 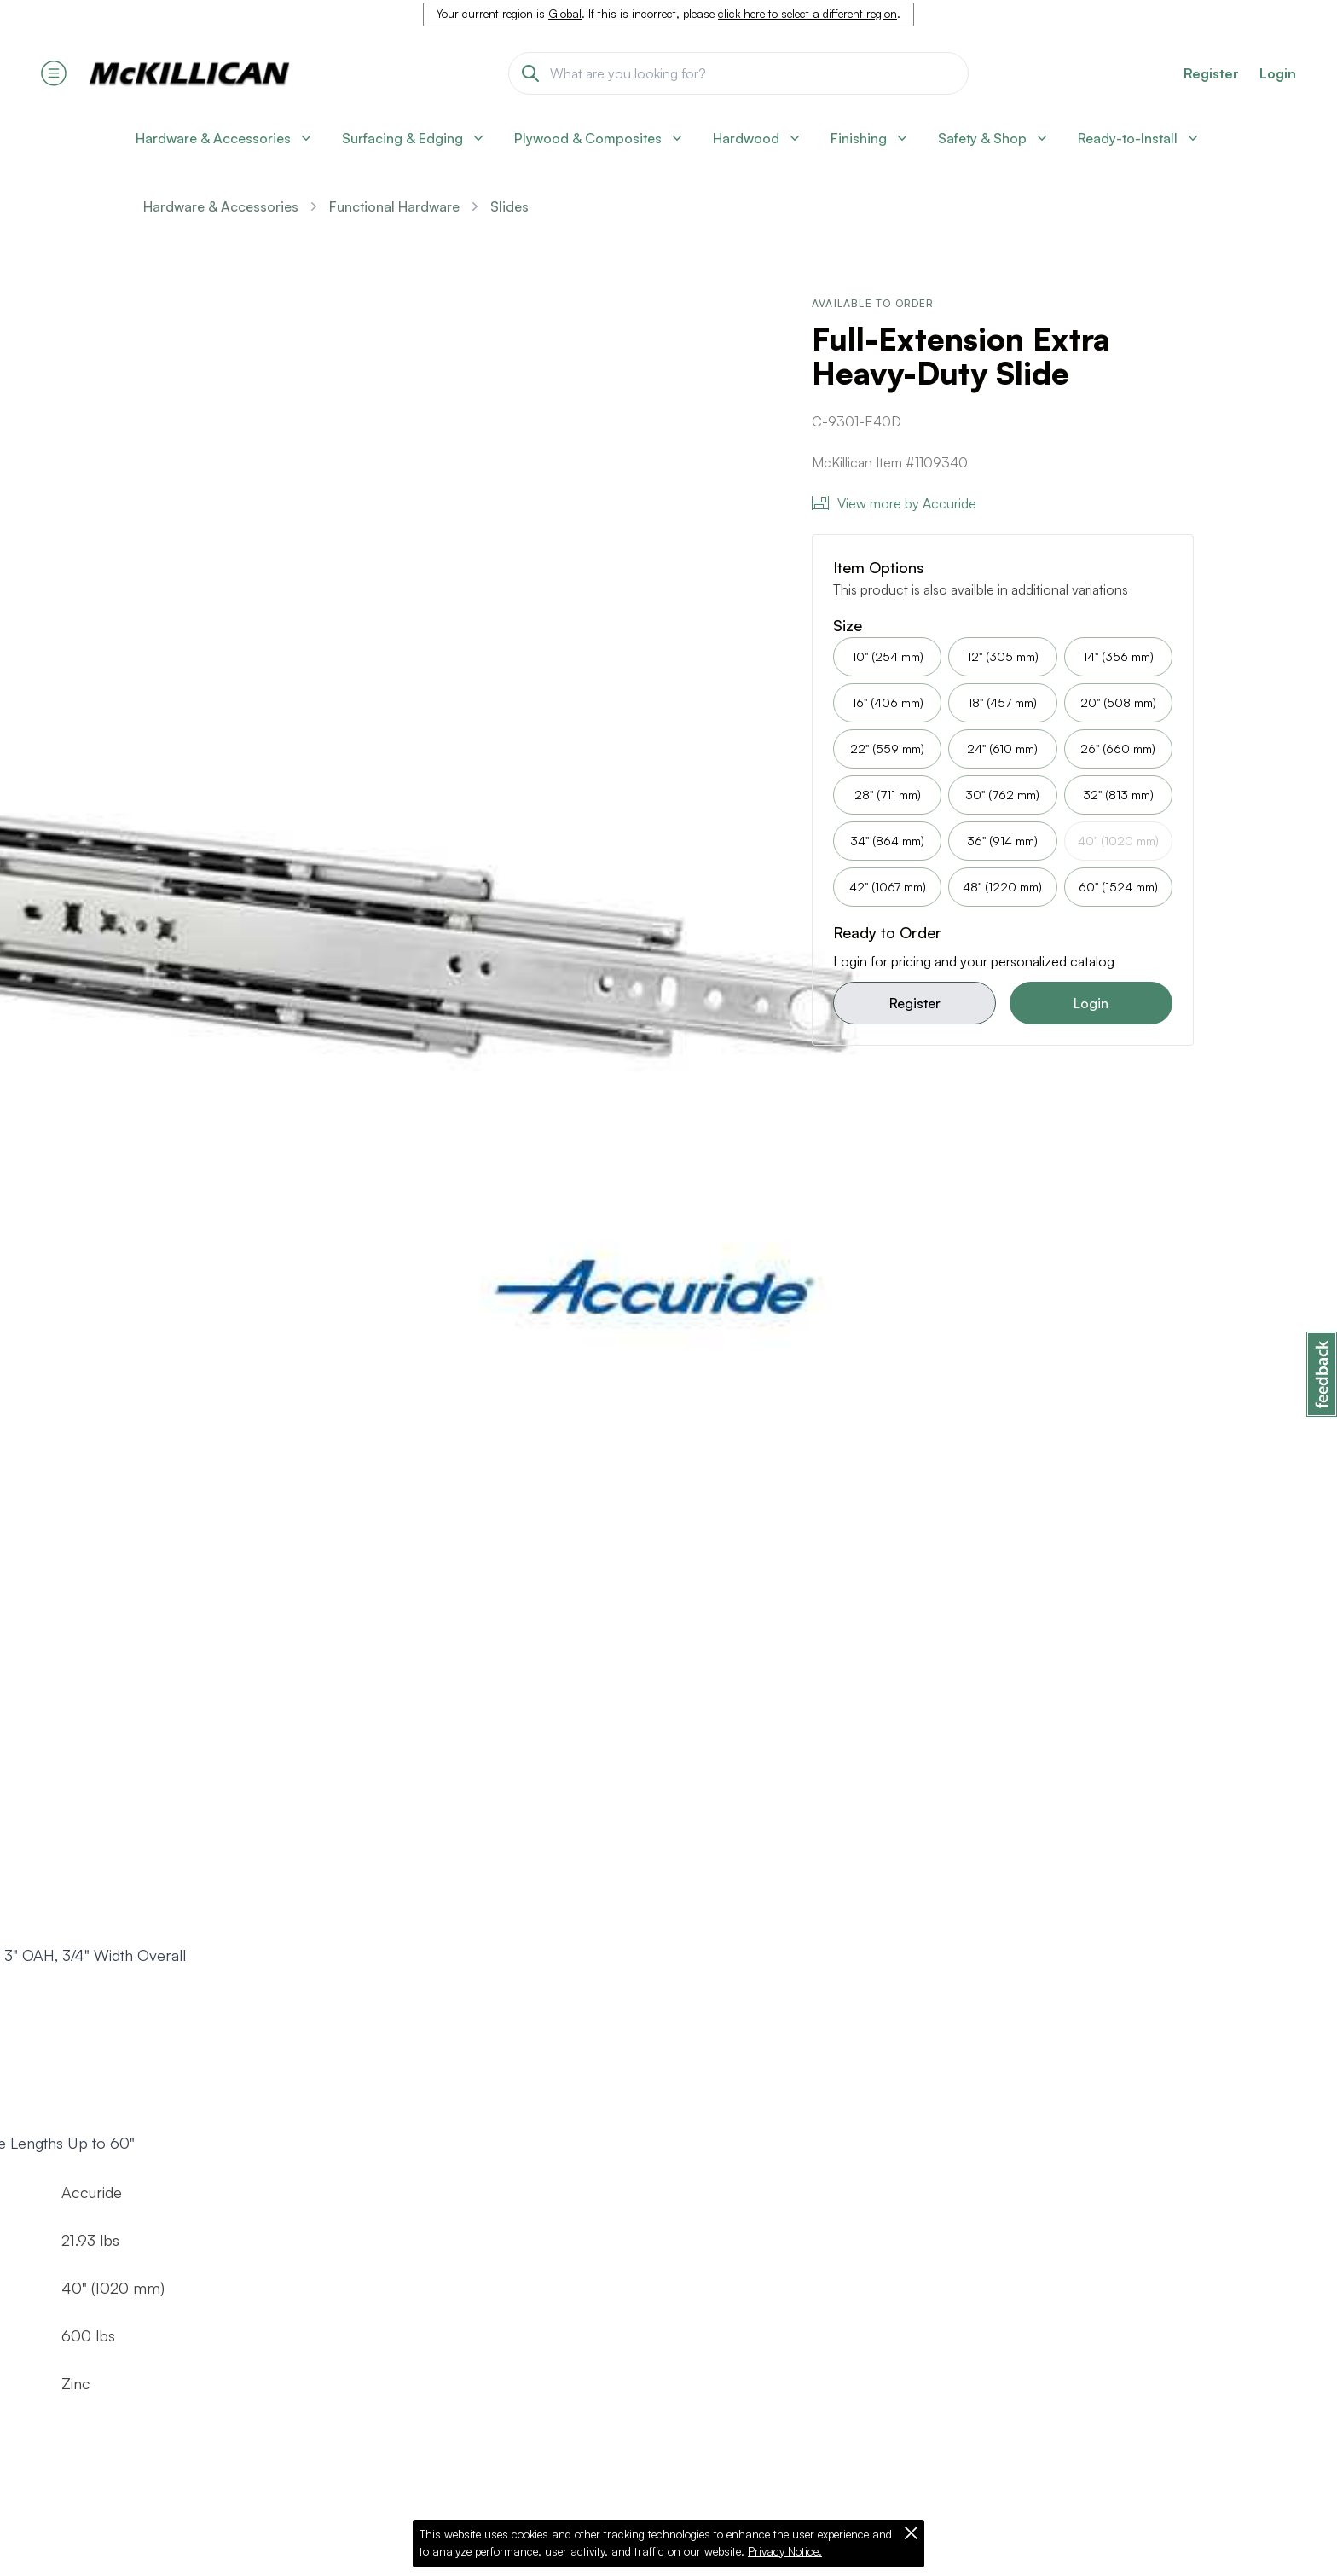 What do you see at coordinates (1277, 73) in the screenshot?
I see `Login` at bounding box center [1277, 73].